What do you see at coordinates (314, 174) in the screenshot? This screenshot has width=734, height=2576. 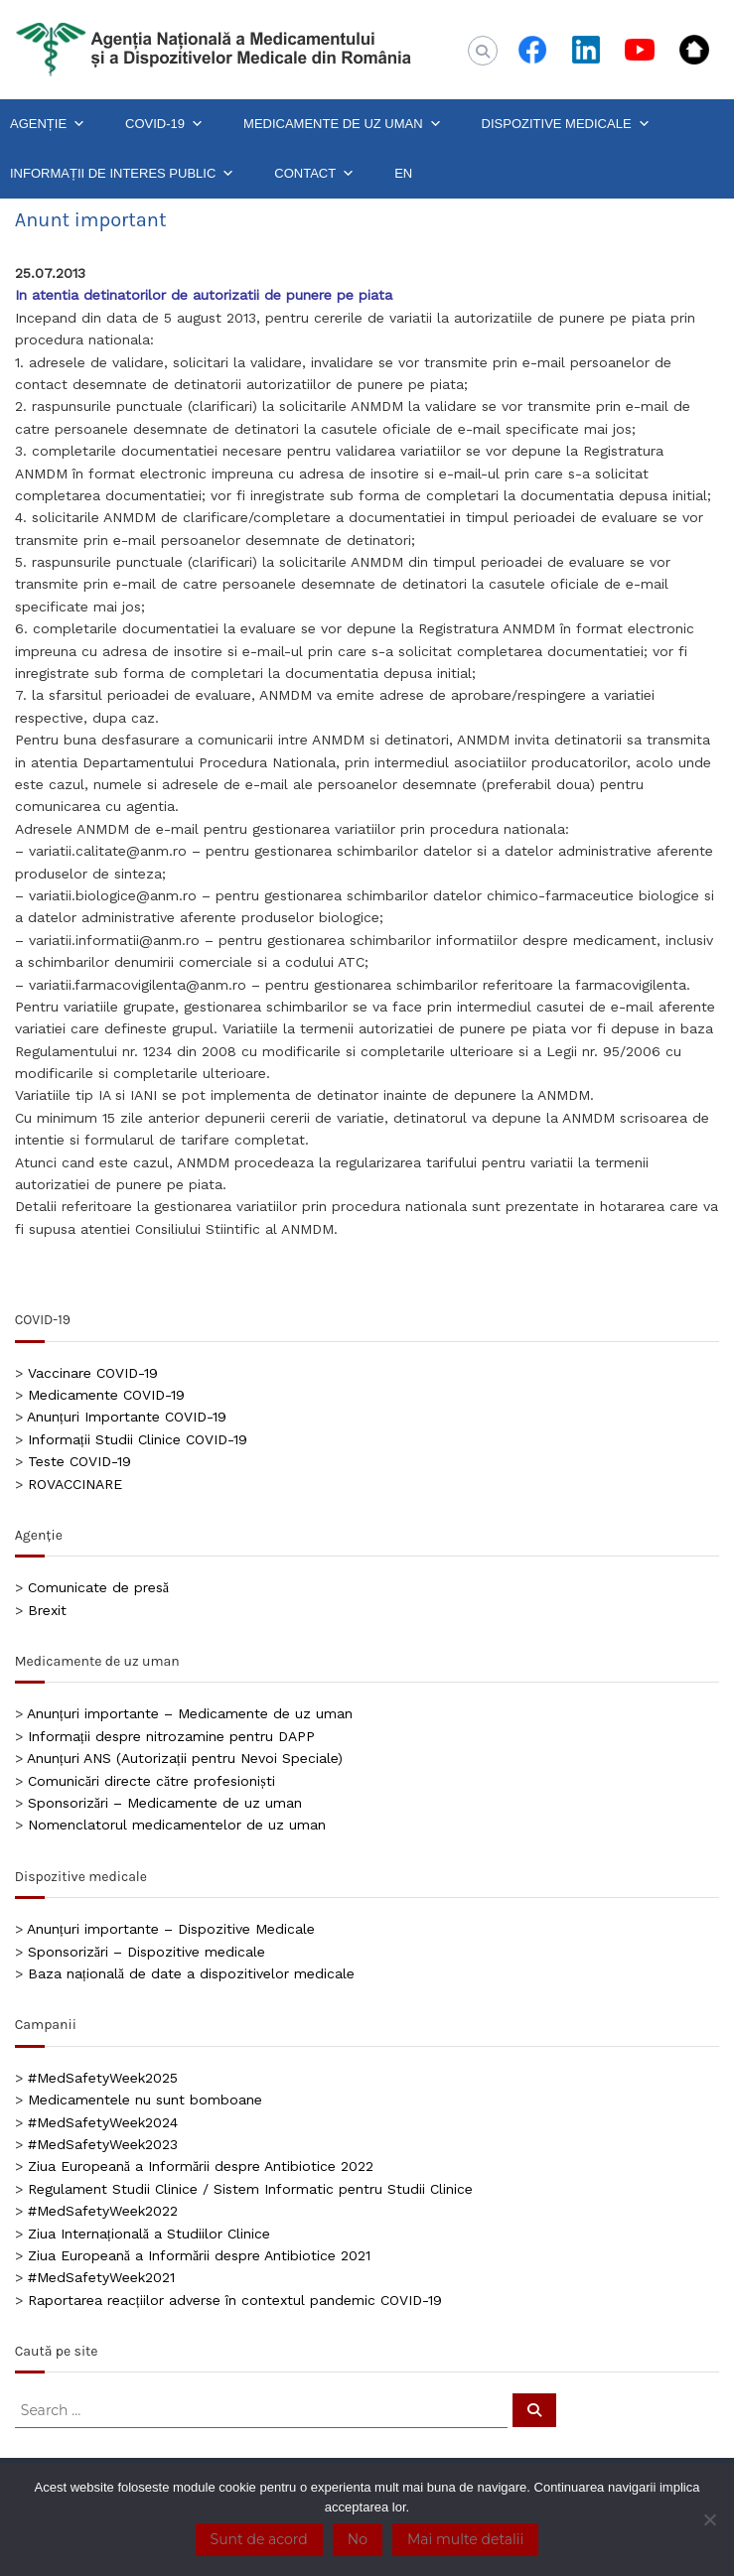 I see `CONTACT` at bounding box center [314, 174].